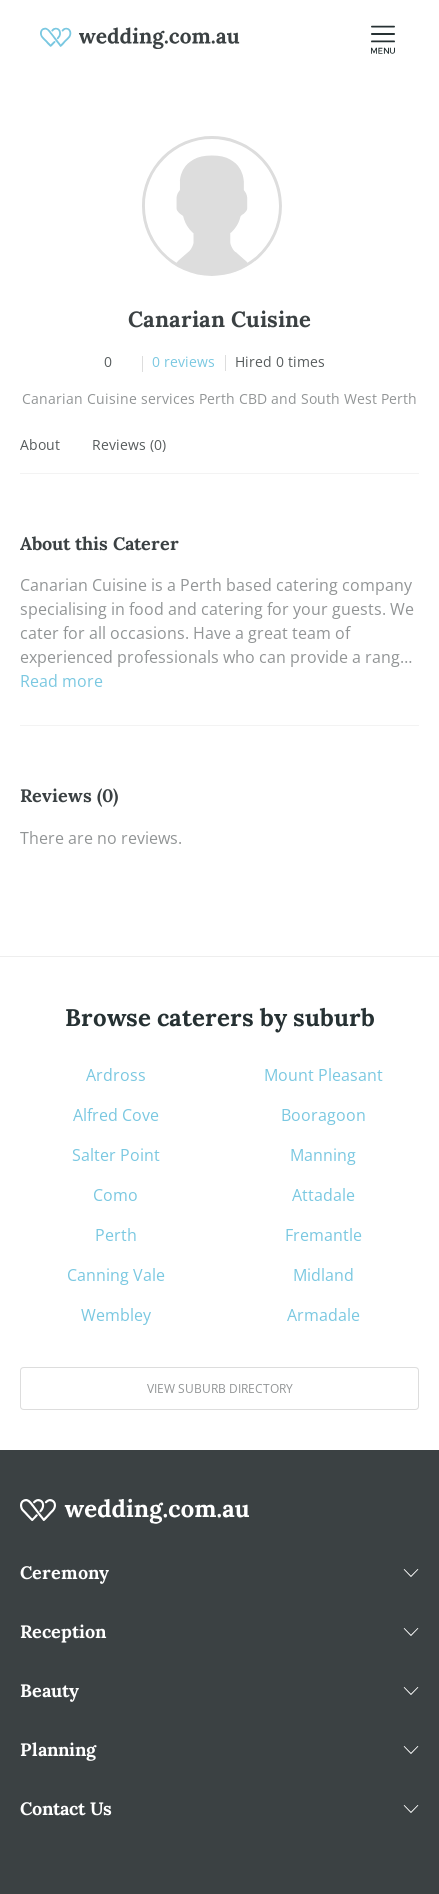 The image size is (439, 1894). I want to click on Read more, so click(61, 681).